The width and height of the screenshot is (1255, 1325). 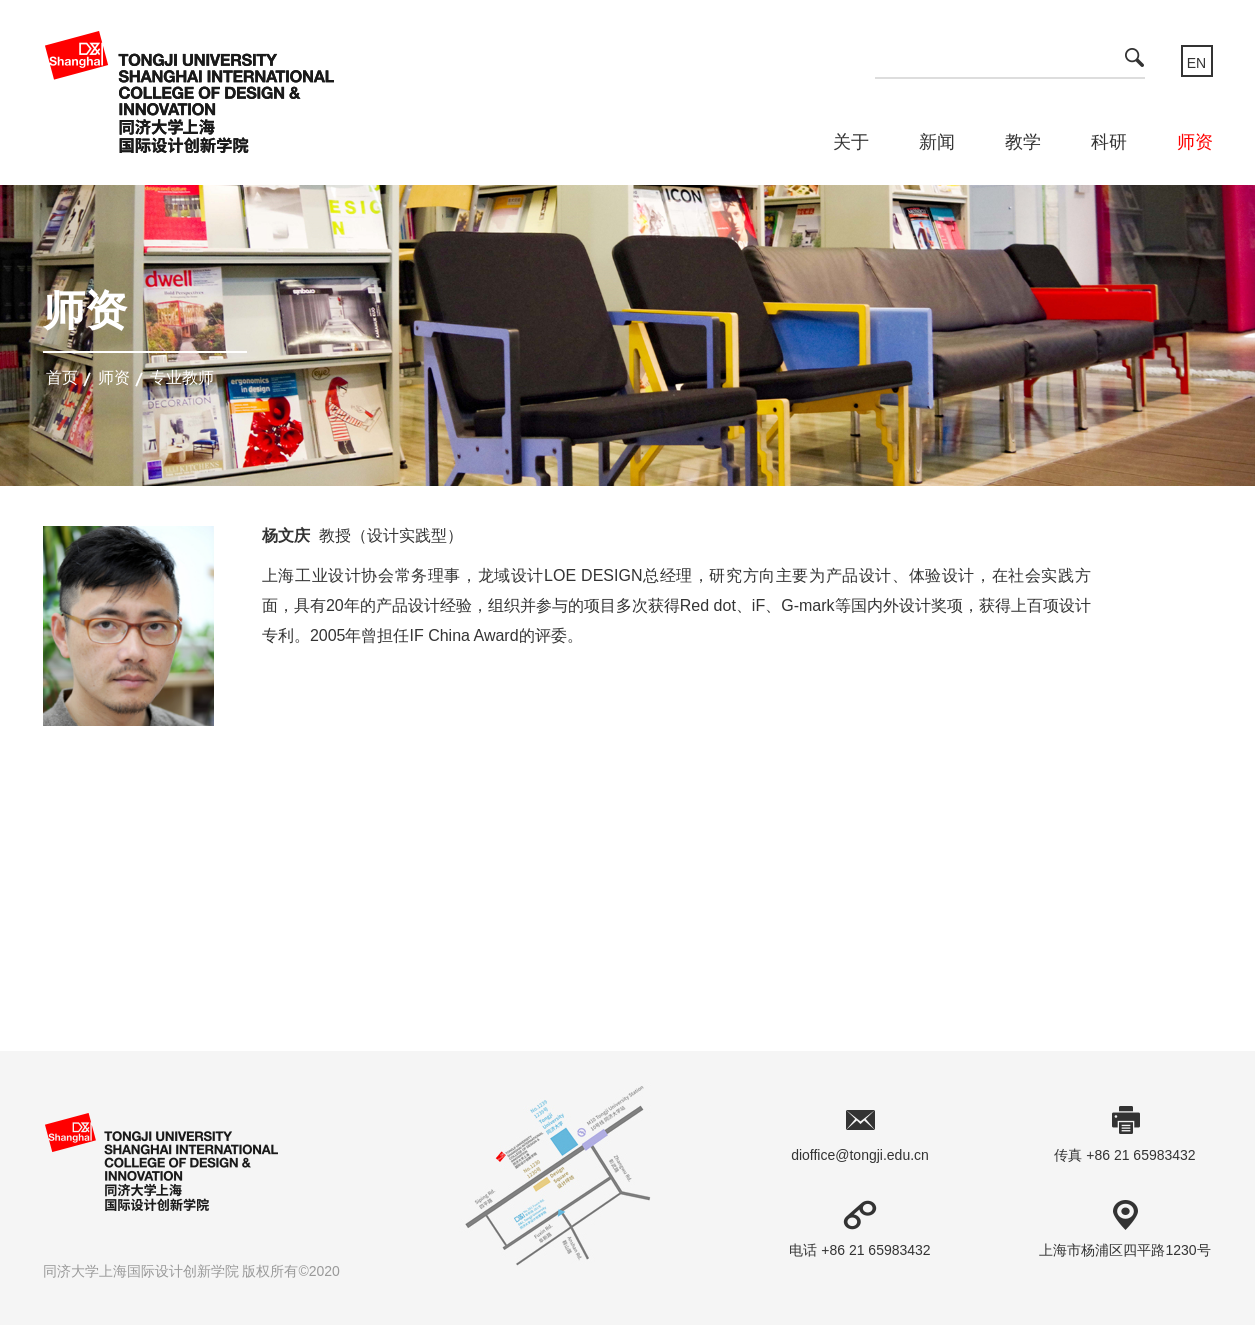 What do you see at coordinates (851, 142) in the screenshot?
I see `关于` at bounding box center [851, 142].